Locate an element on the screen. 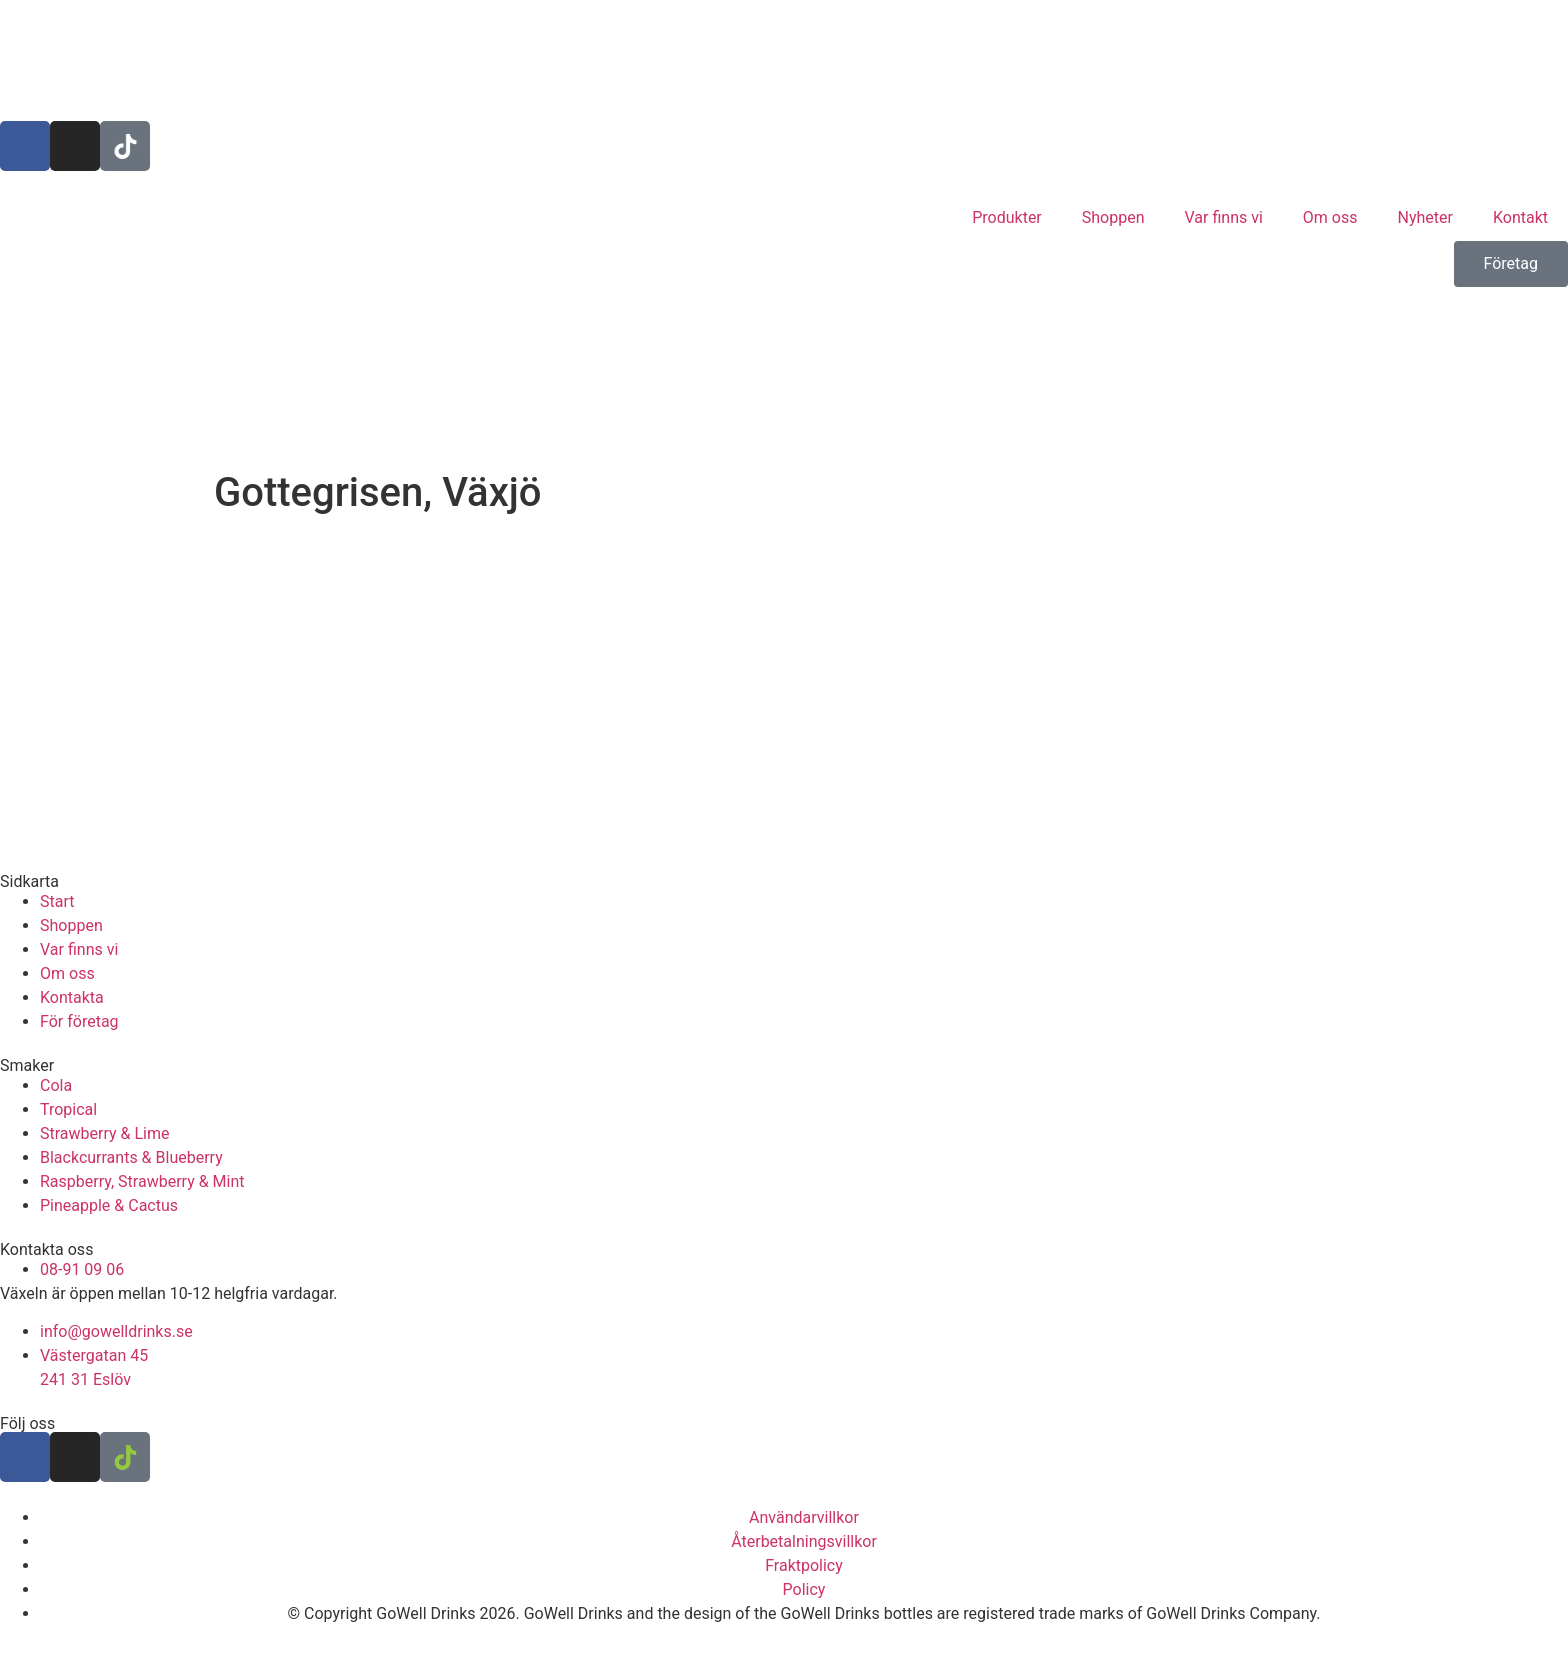  Kontakt is located at coordinates (1520, 217).